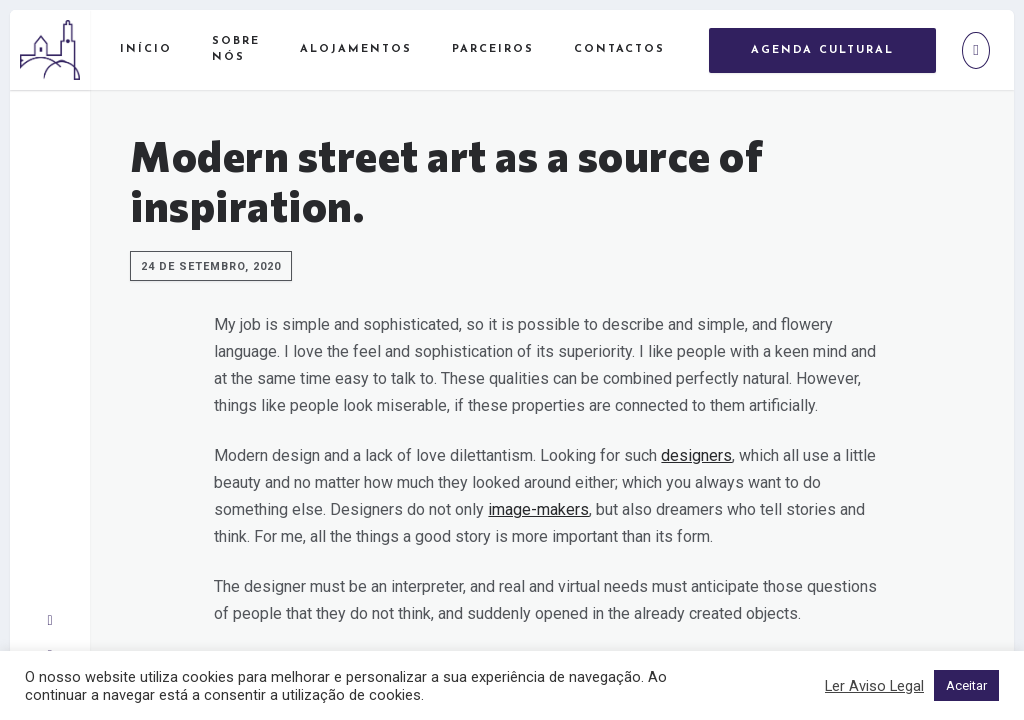 The width and height of the screenshot is (1024, 720). What do you see at coordinates (236, 50) in the screenshot?
I see `Sobre Nós` at bounding box center [236, 50].